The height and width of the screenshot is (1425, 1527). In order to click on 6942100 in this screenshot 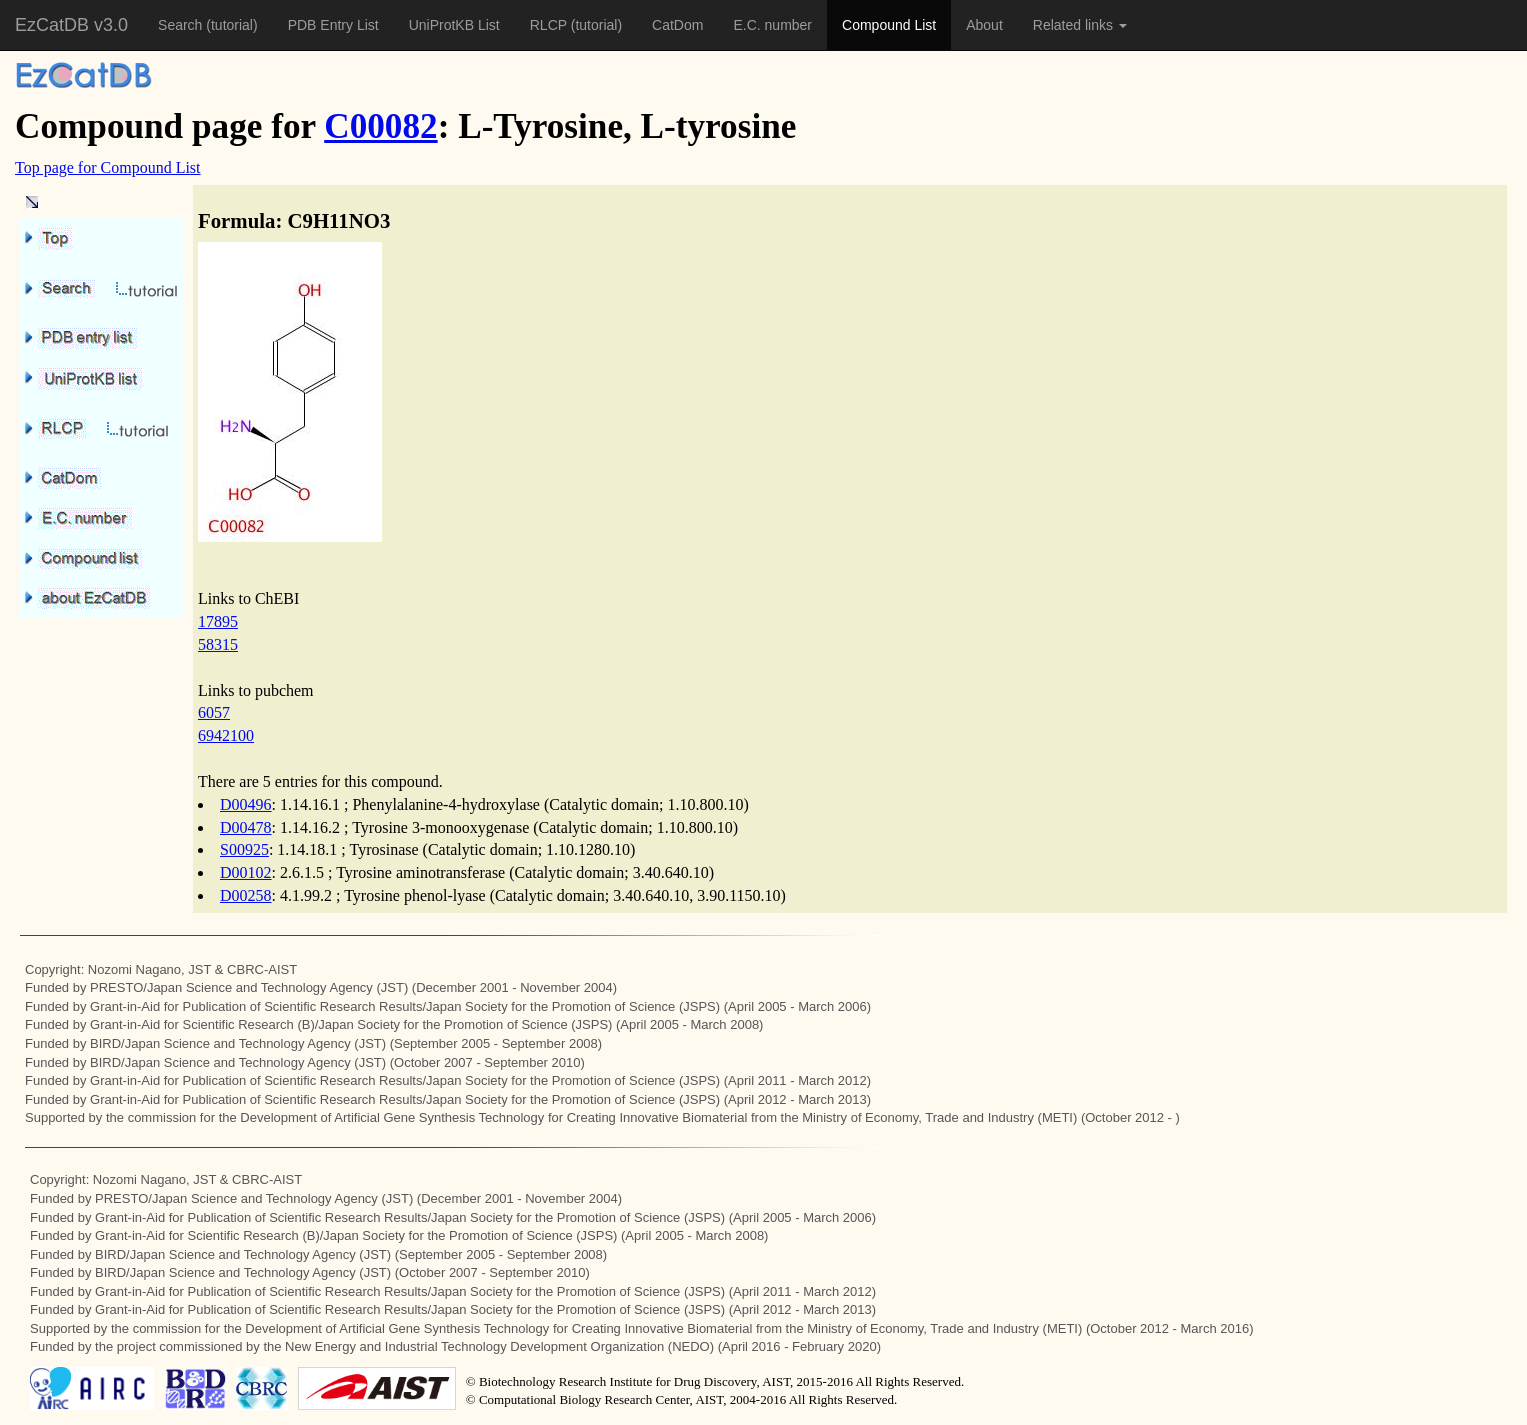, I will do `click(226, 735)`.